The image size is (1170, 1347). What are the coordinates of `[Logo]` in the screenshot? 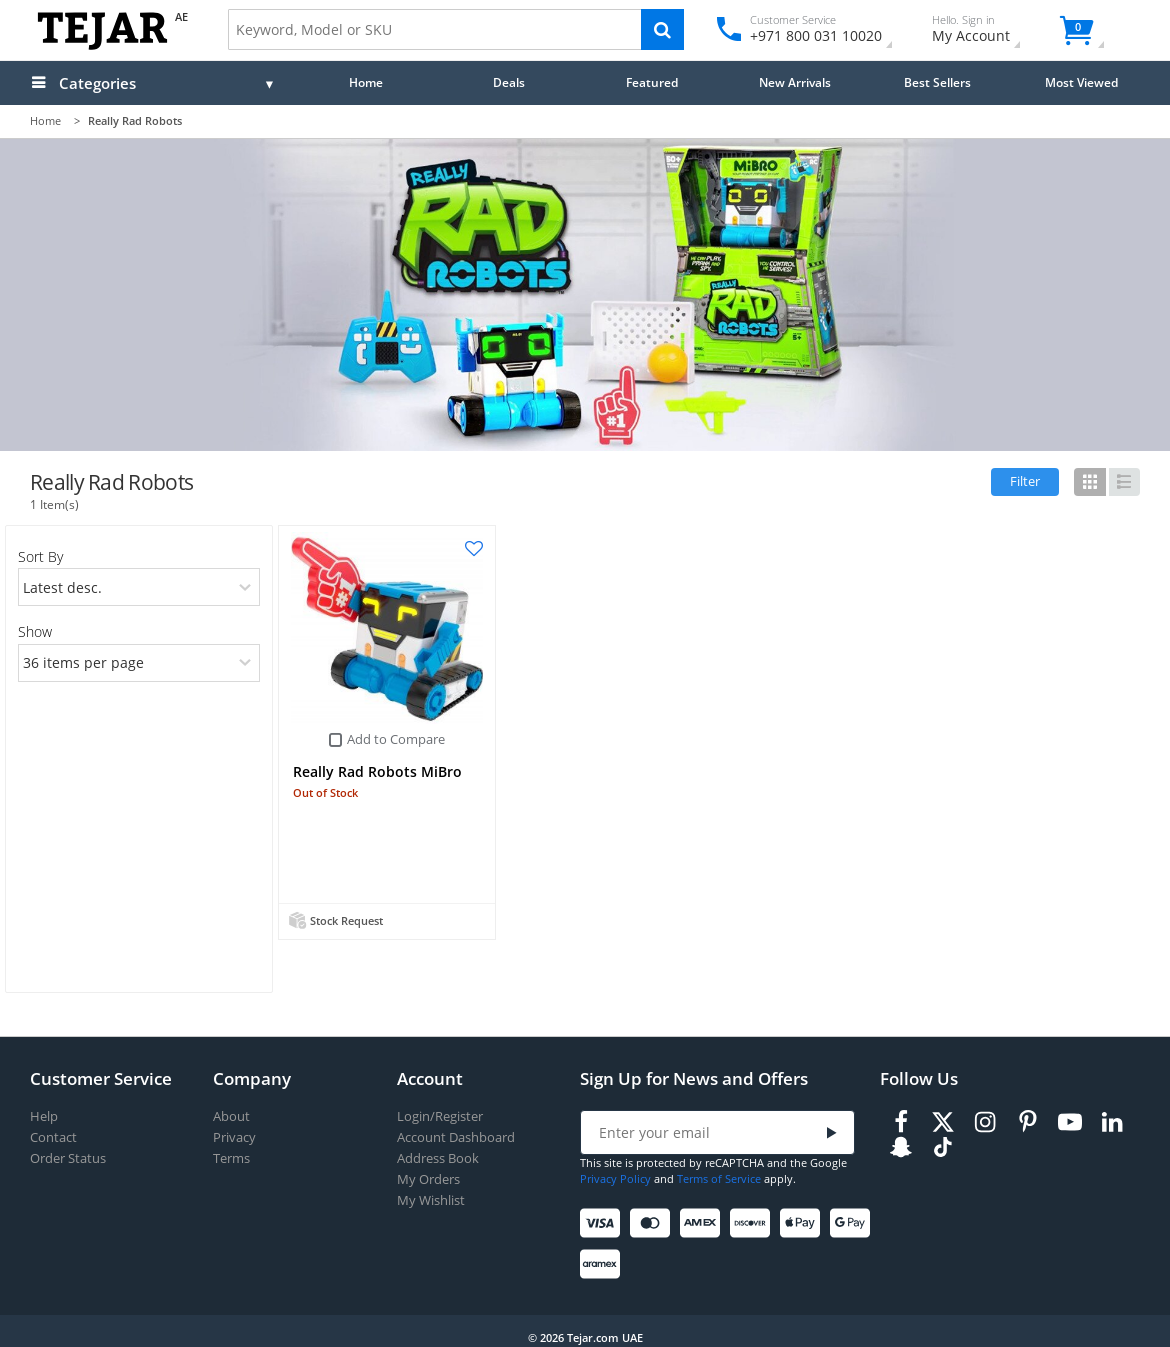 It's located at (102, 45).